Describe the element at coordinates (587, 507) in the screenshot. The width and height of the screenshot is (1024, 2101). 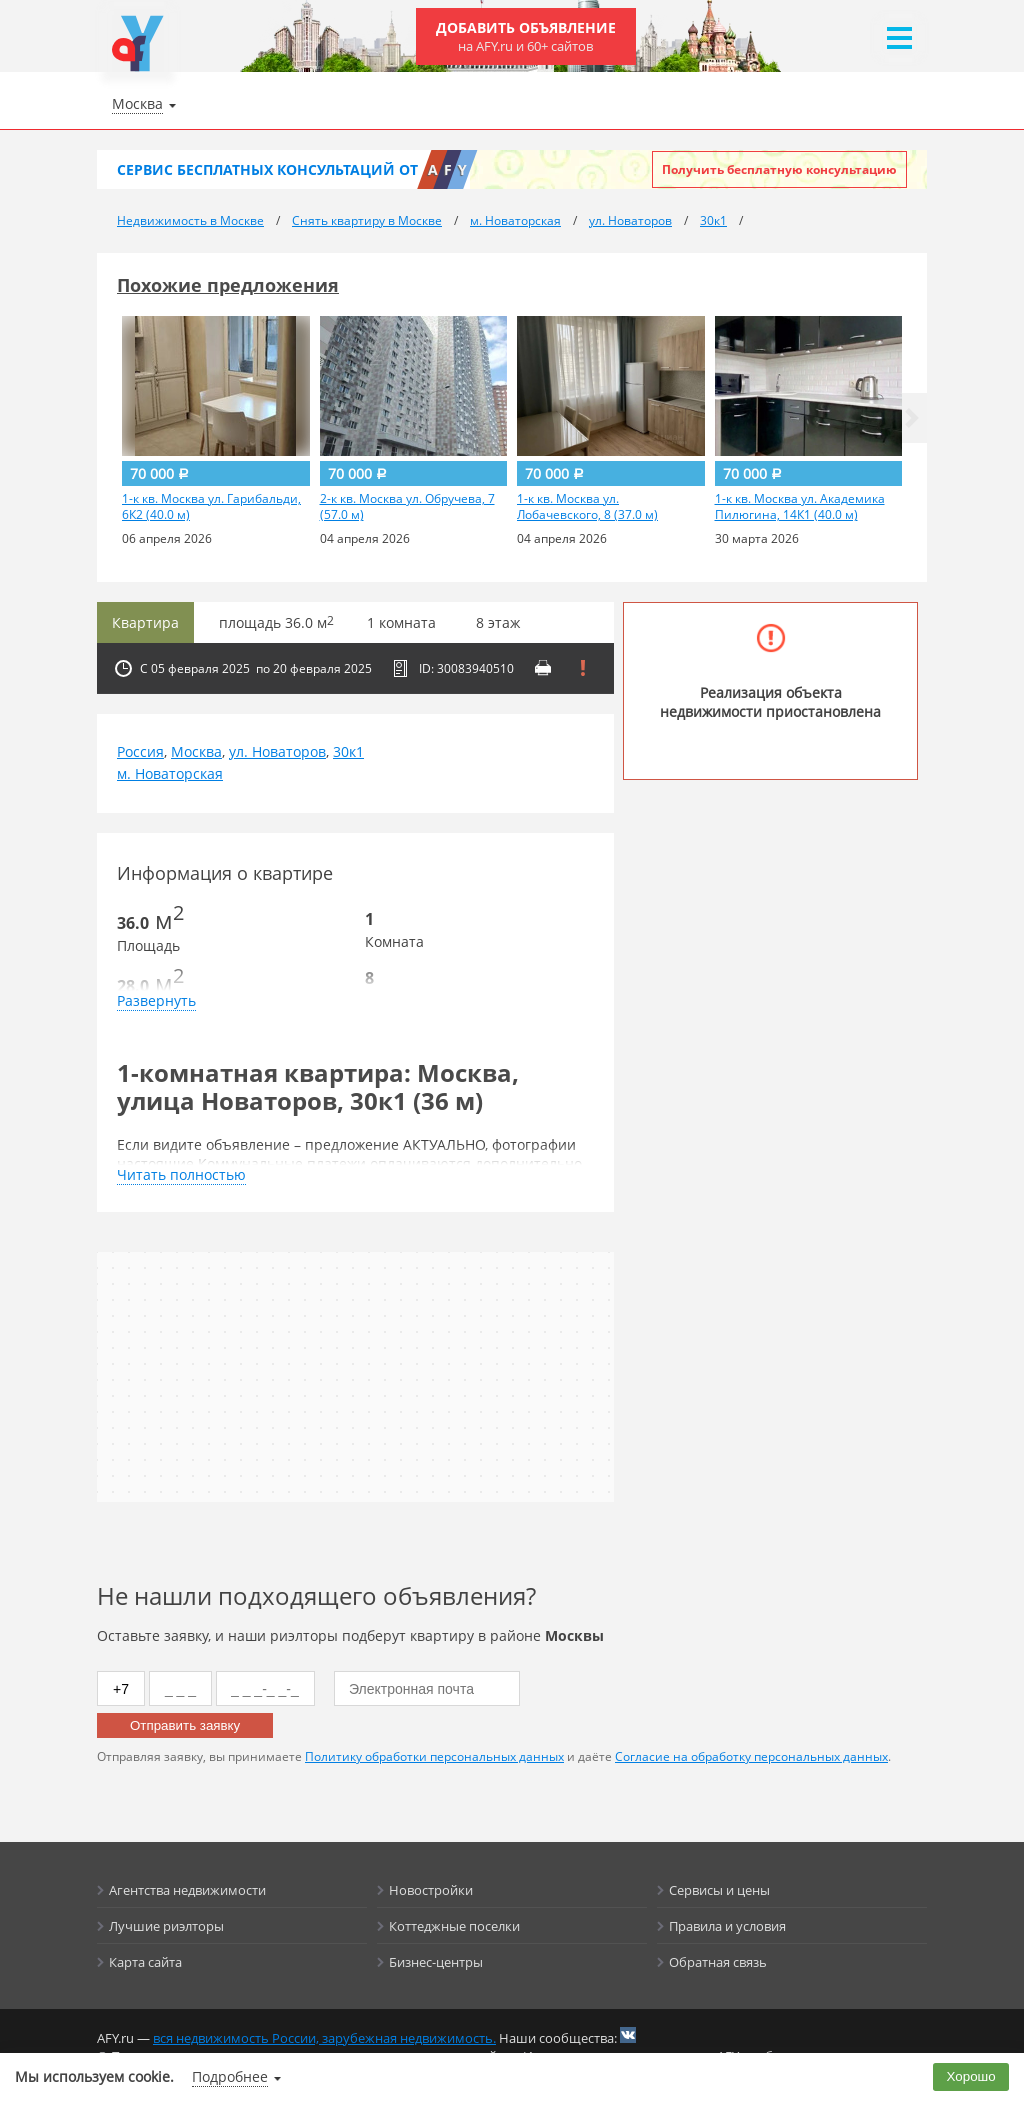
I see `1-к кв. Москва ул. Лобачевского, 8 (37.0 м)` at that location.